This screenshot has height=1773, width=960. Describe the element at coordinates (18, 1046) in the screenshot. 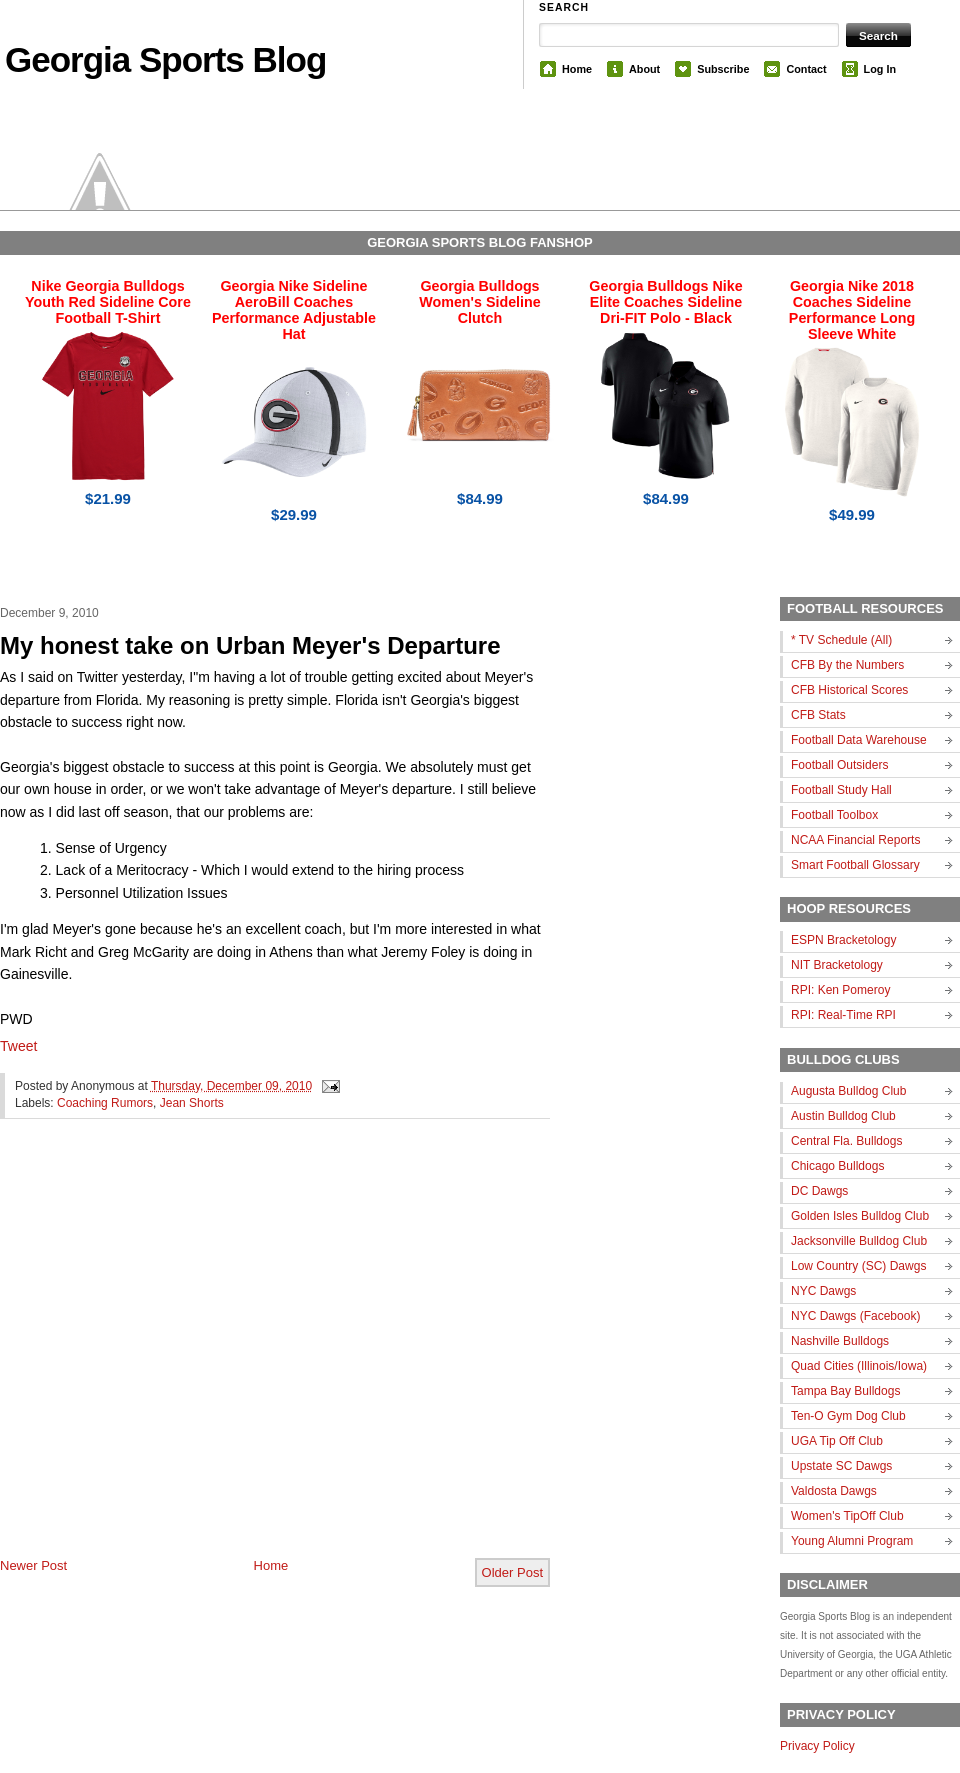

I see `Tweet` at that location.